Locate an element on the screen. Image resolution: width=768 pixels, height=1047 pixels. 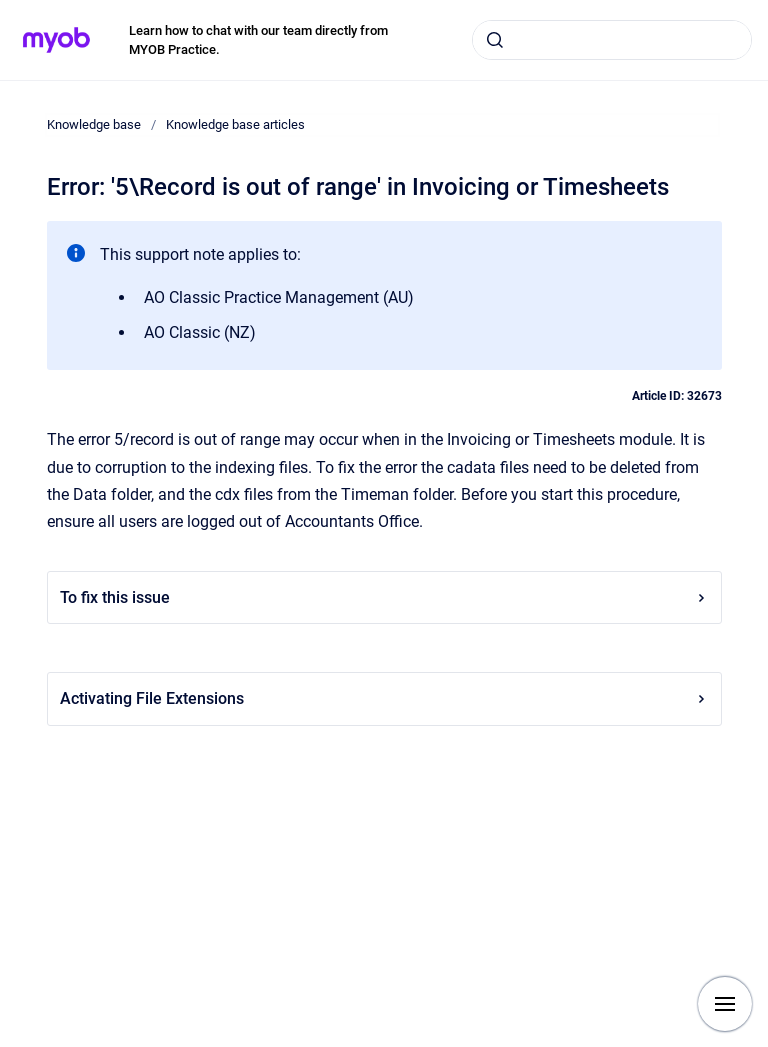
[Show navigation] is located at coordinates (725, 1004).